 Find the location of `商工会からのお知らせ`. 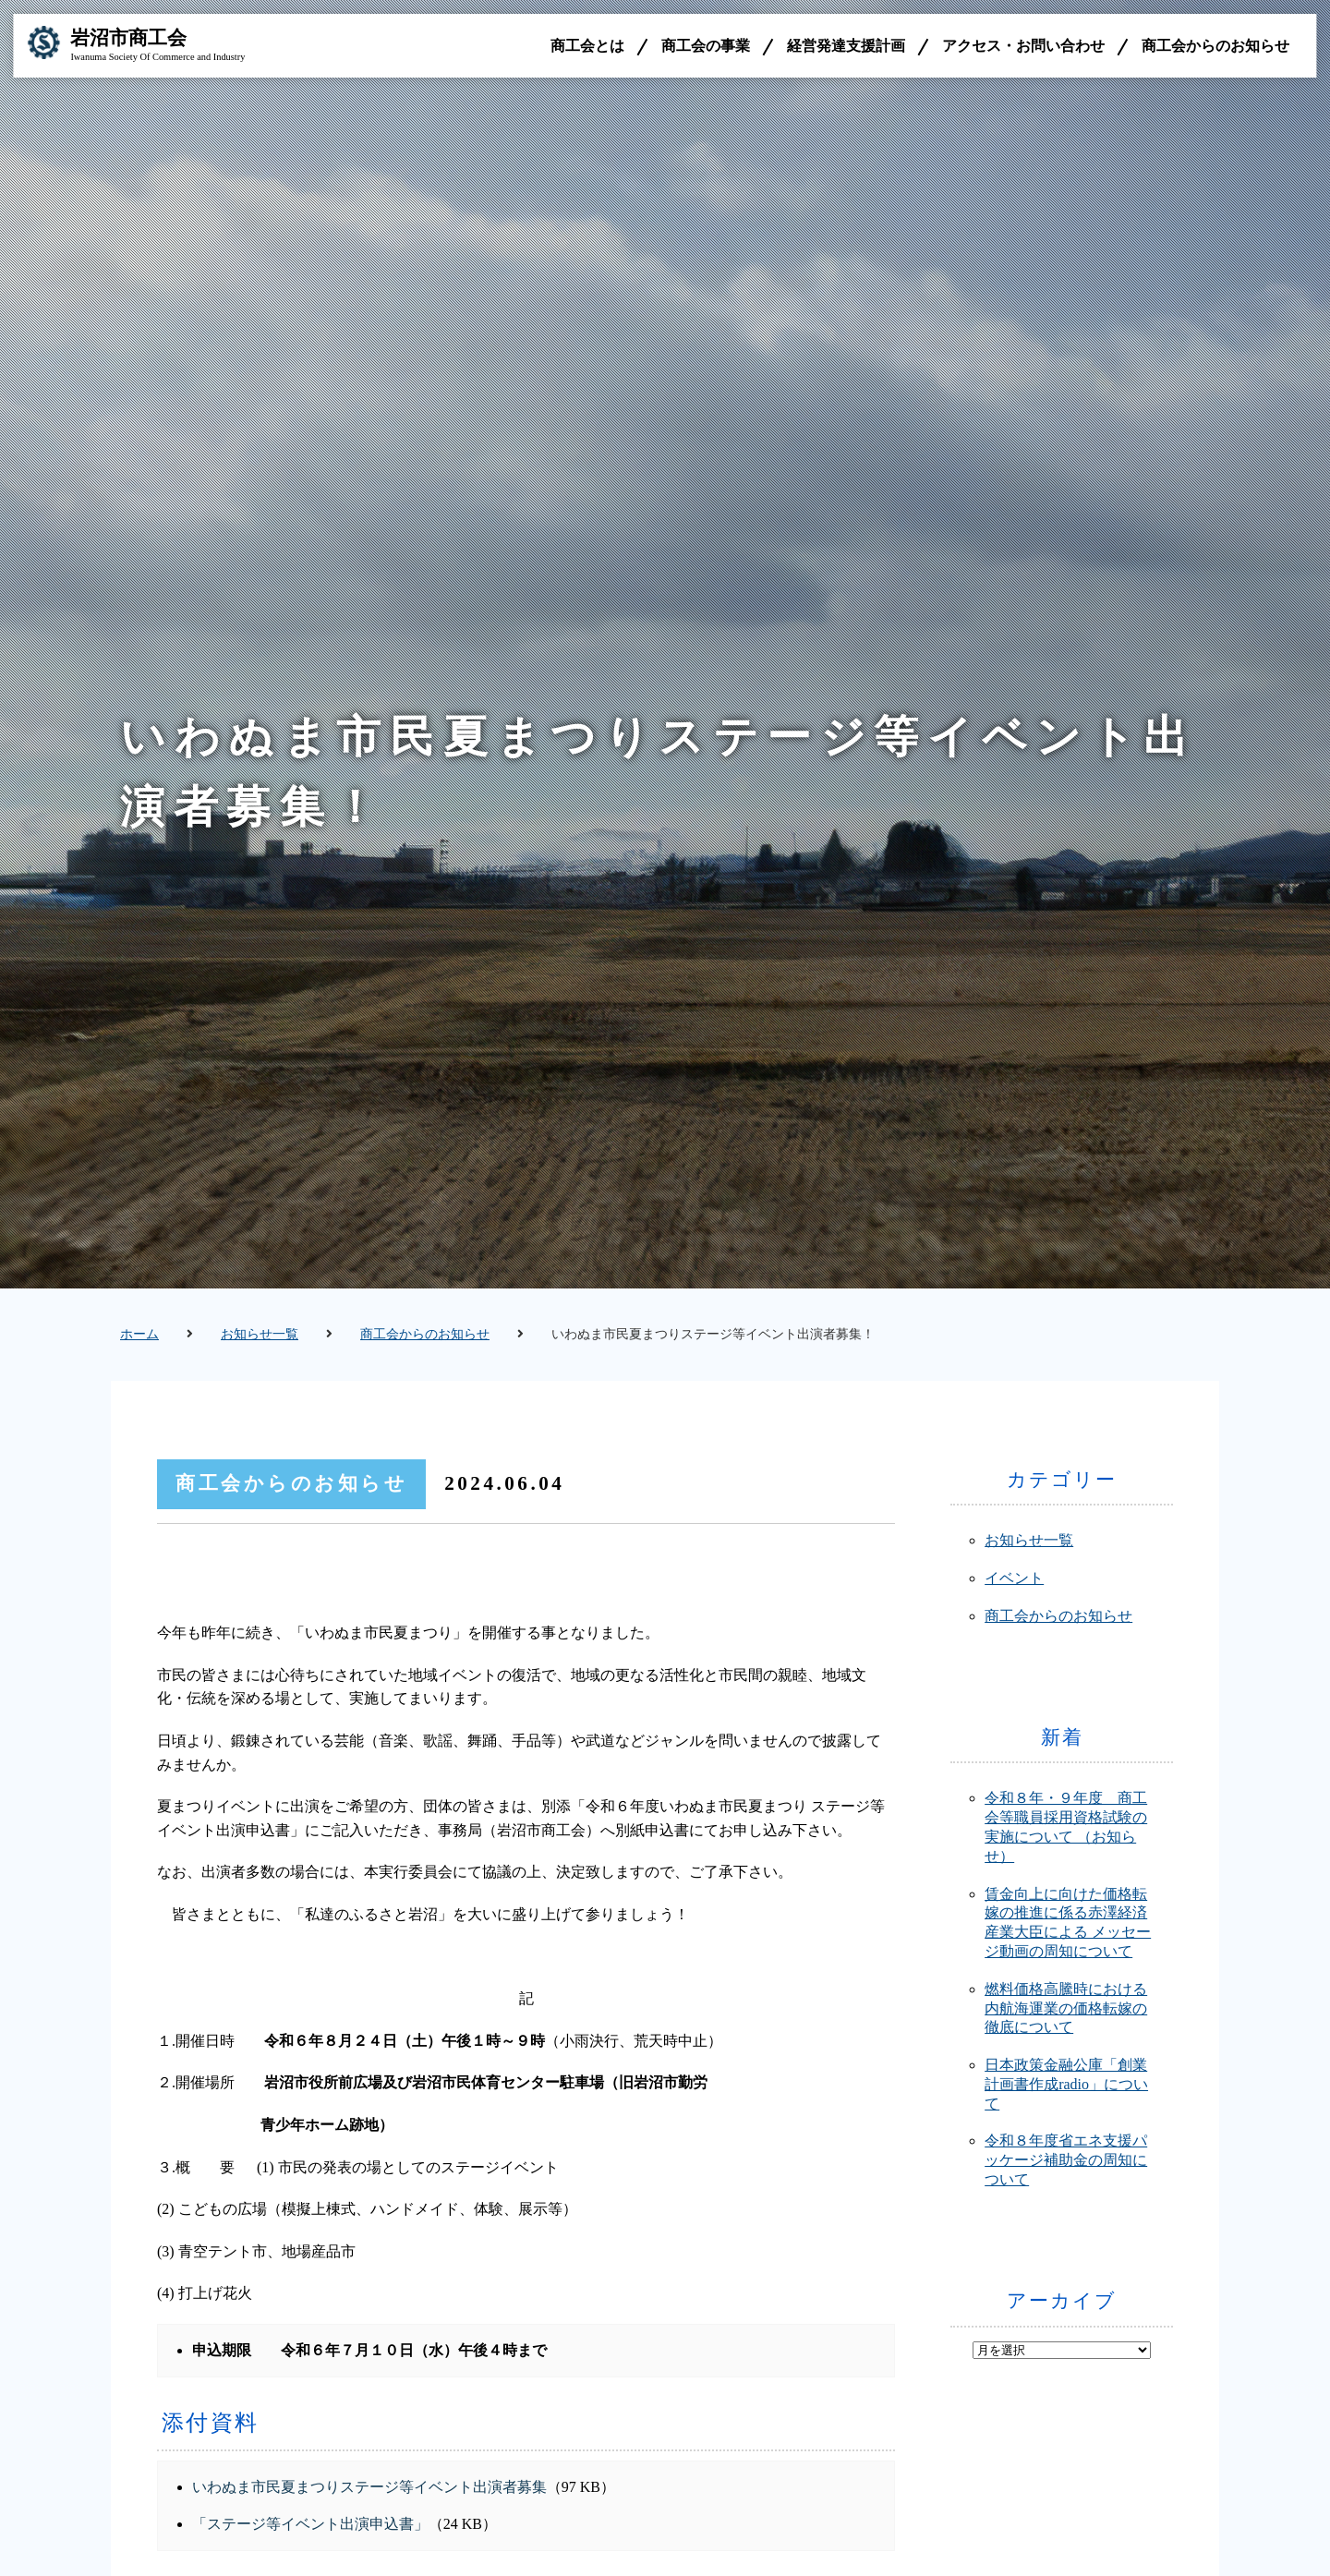

商工会からのお知らせ is located at coordinates (1215, 46).